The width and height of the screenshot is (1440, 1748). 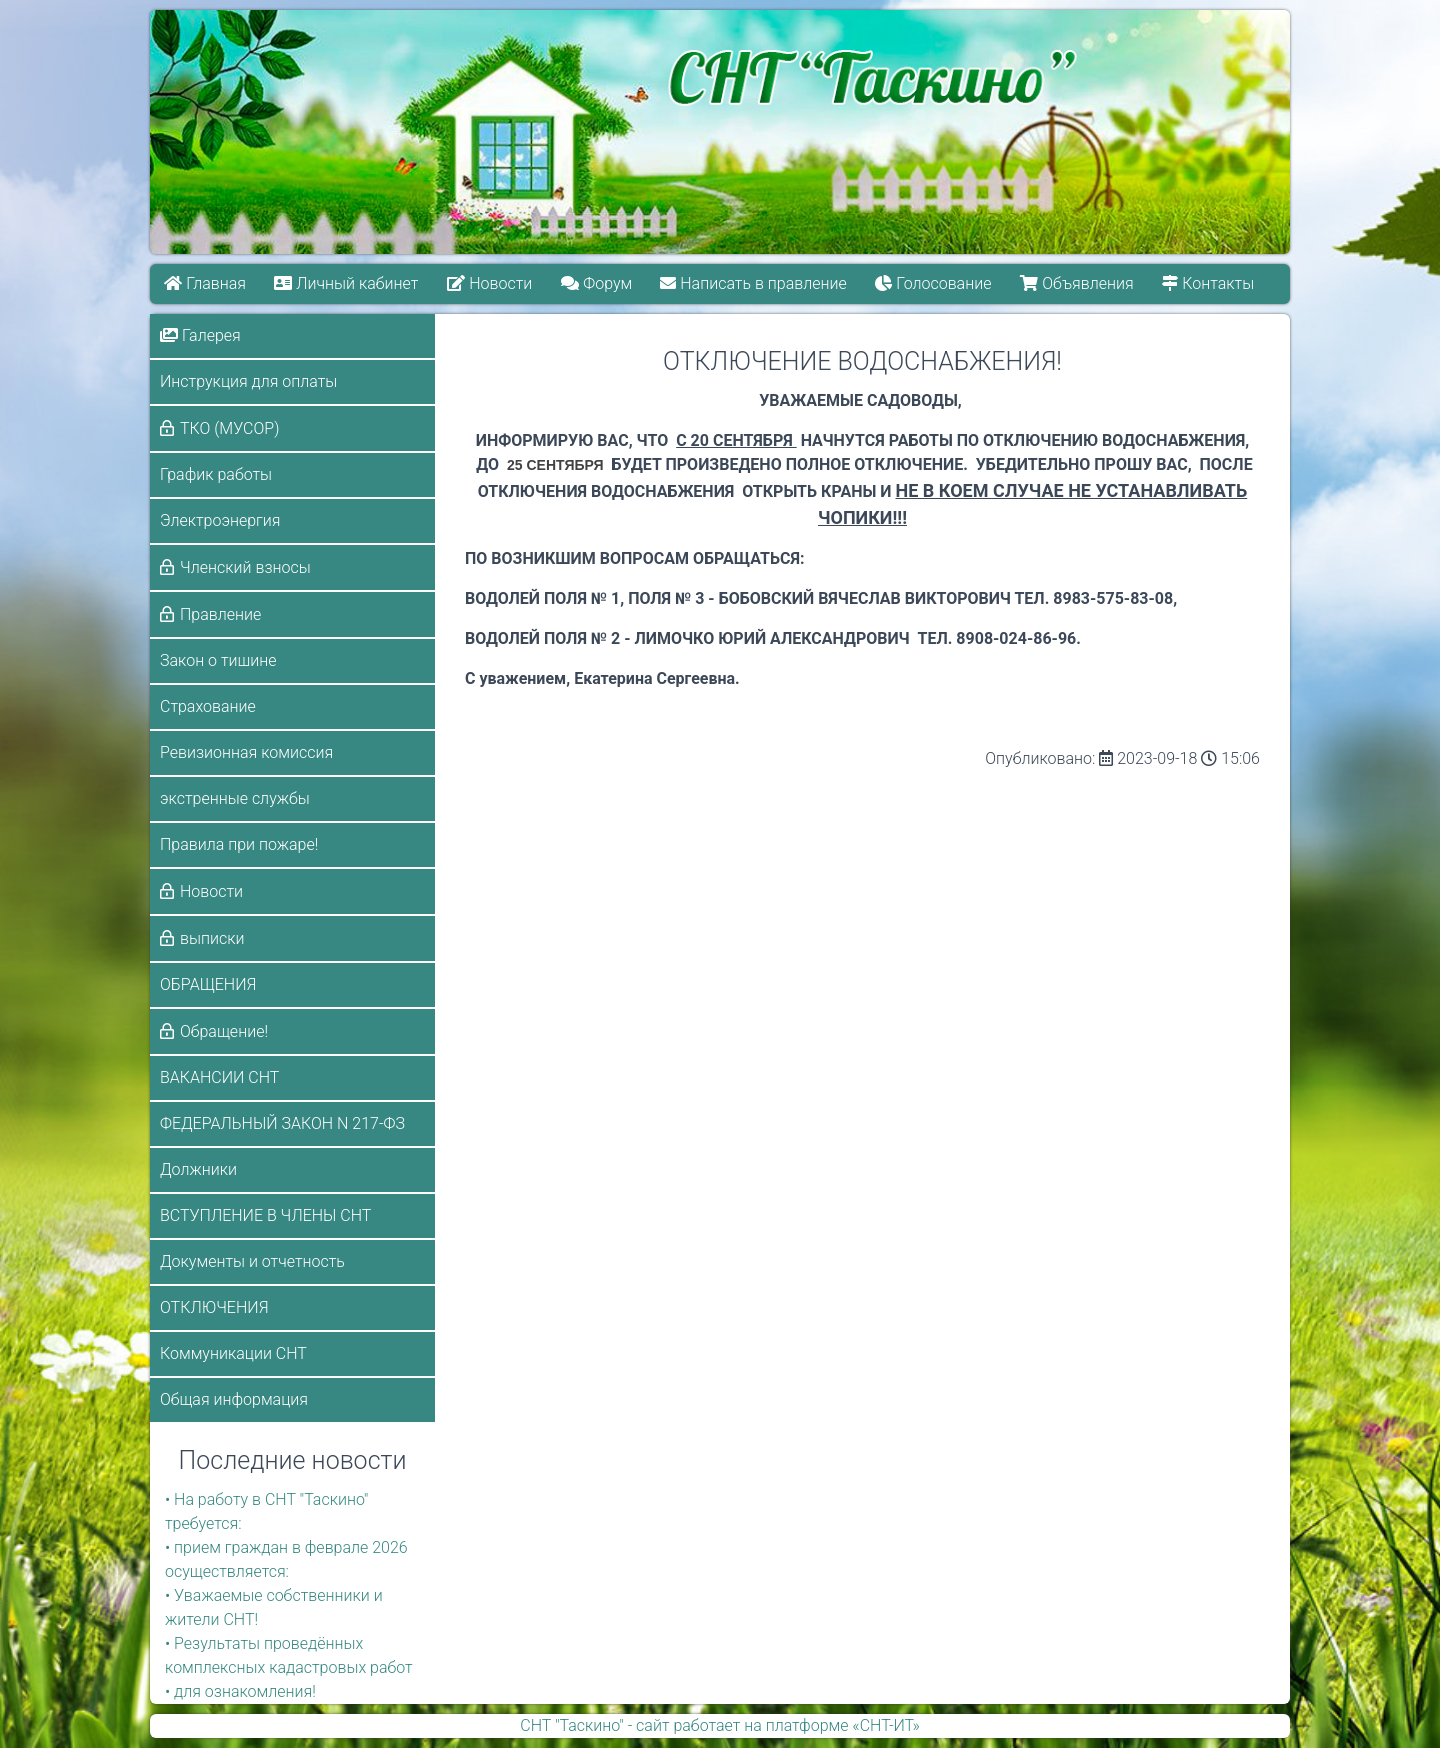 I want to click on Обращение!, so click(x=224, y=1031).